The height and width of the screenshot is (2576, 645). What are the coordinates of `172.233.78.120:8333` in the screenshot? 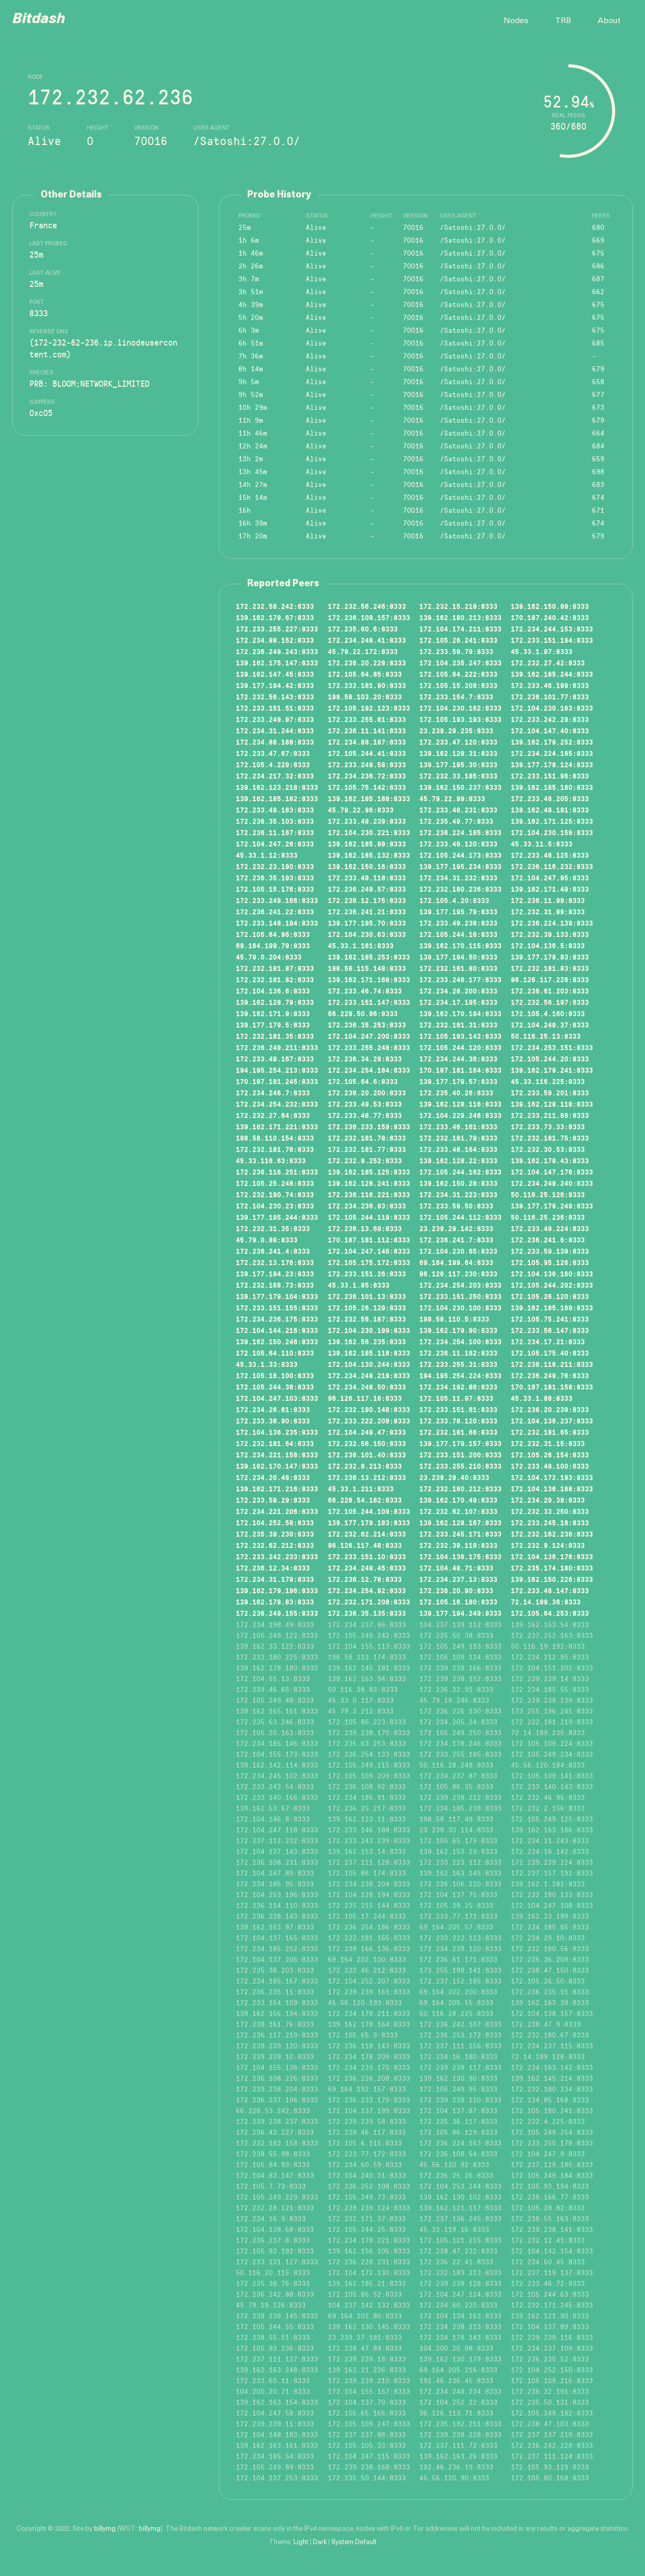 It's located at (458, 1421).